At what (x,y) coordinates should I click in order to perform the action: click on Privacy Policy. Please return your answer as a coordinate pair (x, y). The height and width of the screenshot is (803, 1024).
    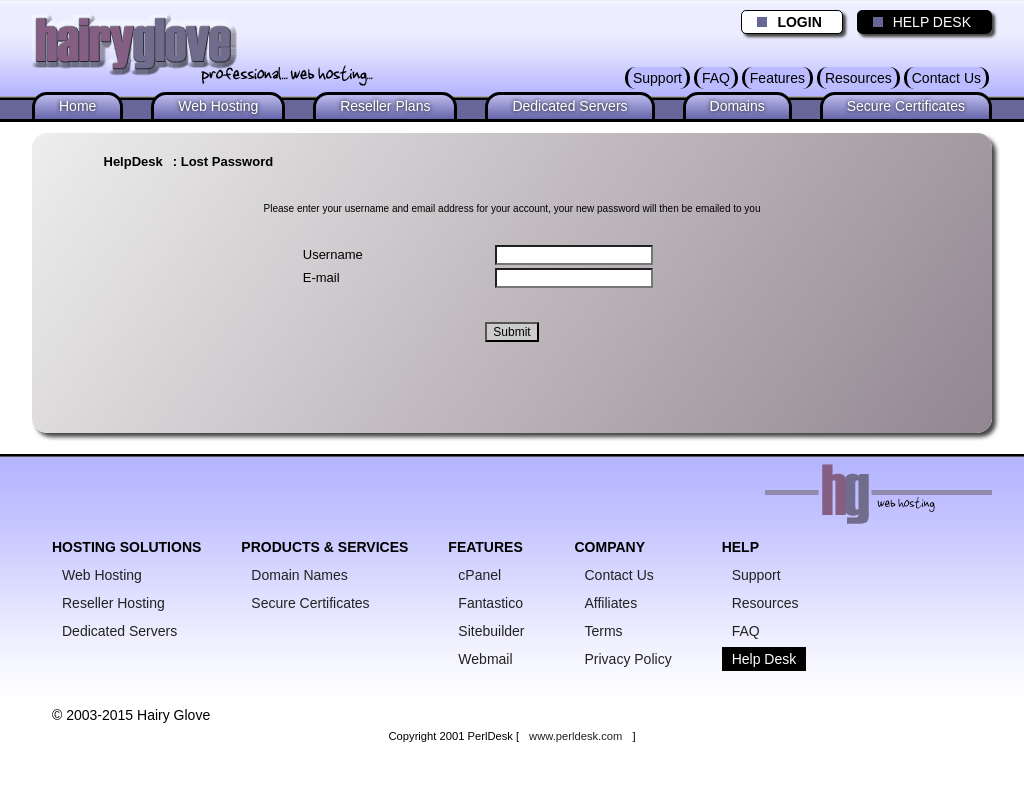
    Looking at the image, I should click on (628, 659).